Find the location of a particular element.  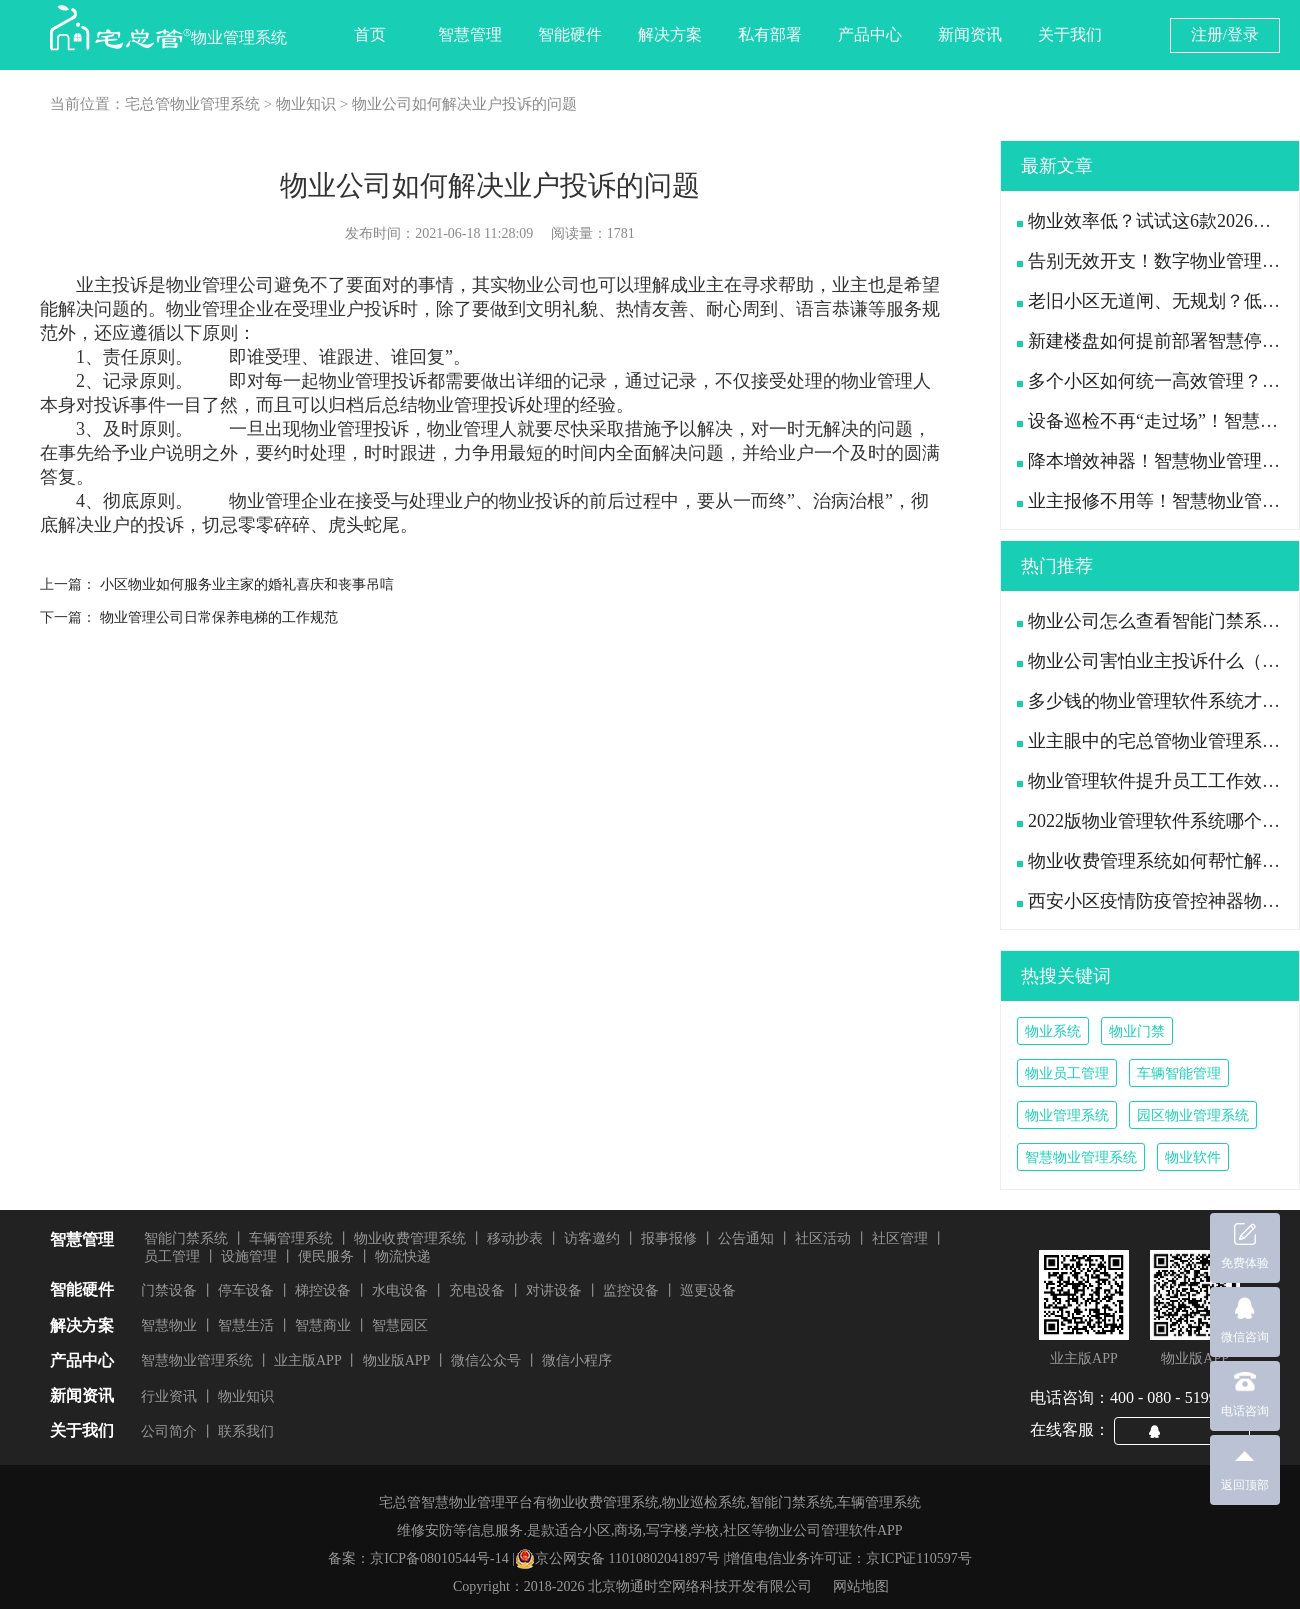

移动抄表 is located at coordinates (515, 1238).